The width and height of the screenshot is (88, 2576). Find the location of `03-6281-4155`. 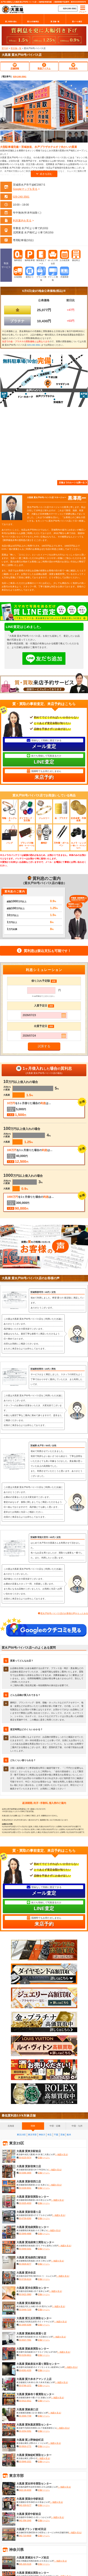

03-6281-4155 is located at coordinates (25, 2370).